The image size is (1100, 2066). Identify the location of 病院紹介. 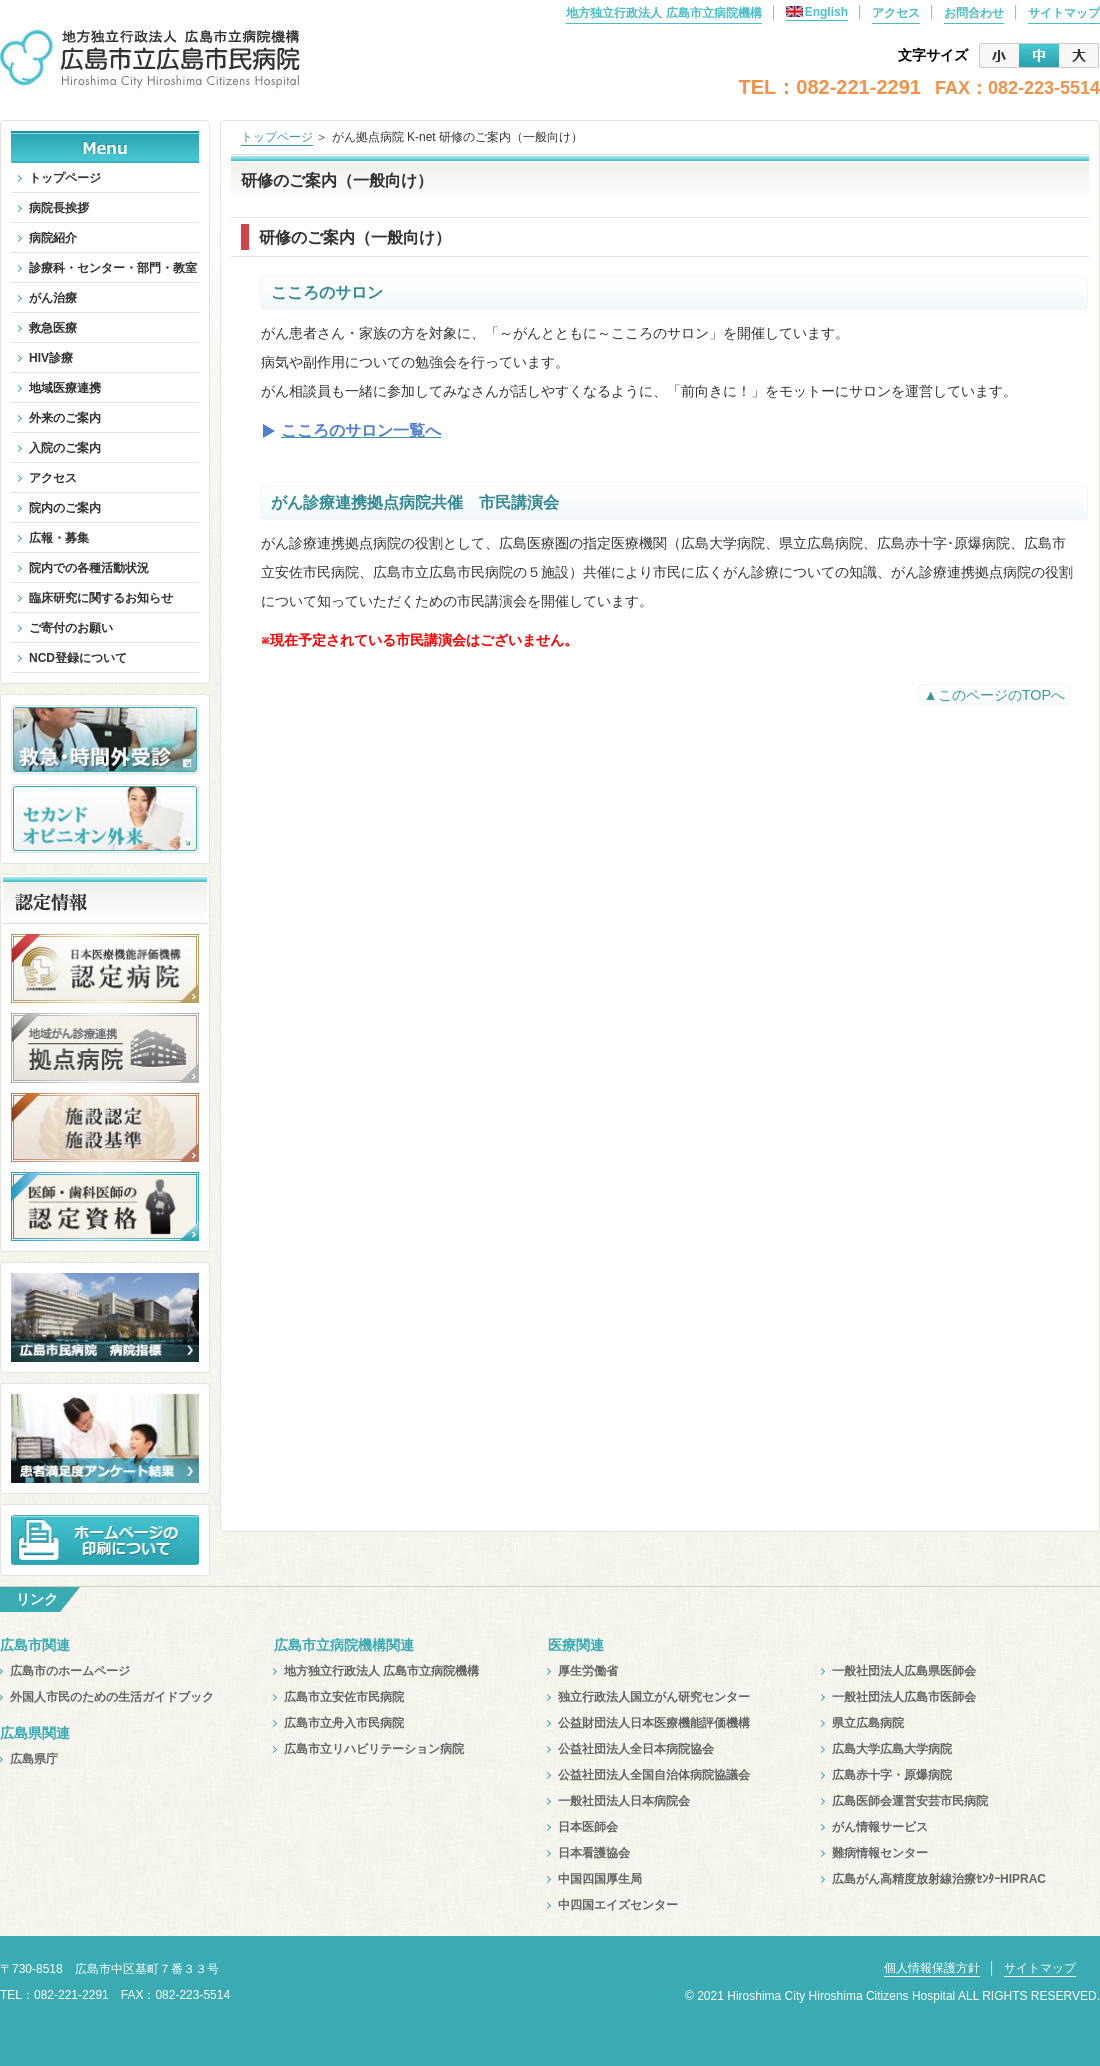
(53, 238).